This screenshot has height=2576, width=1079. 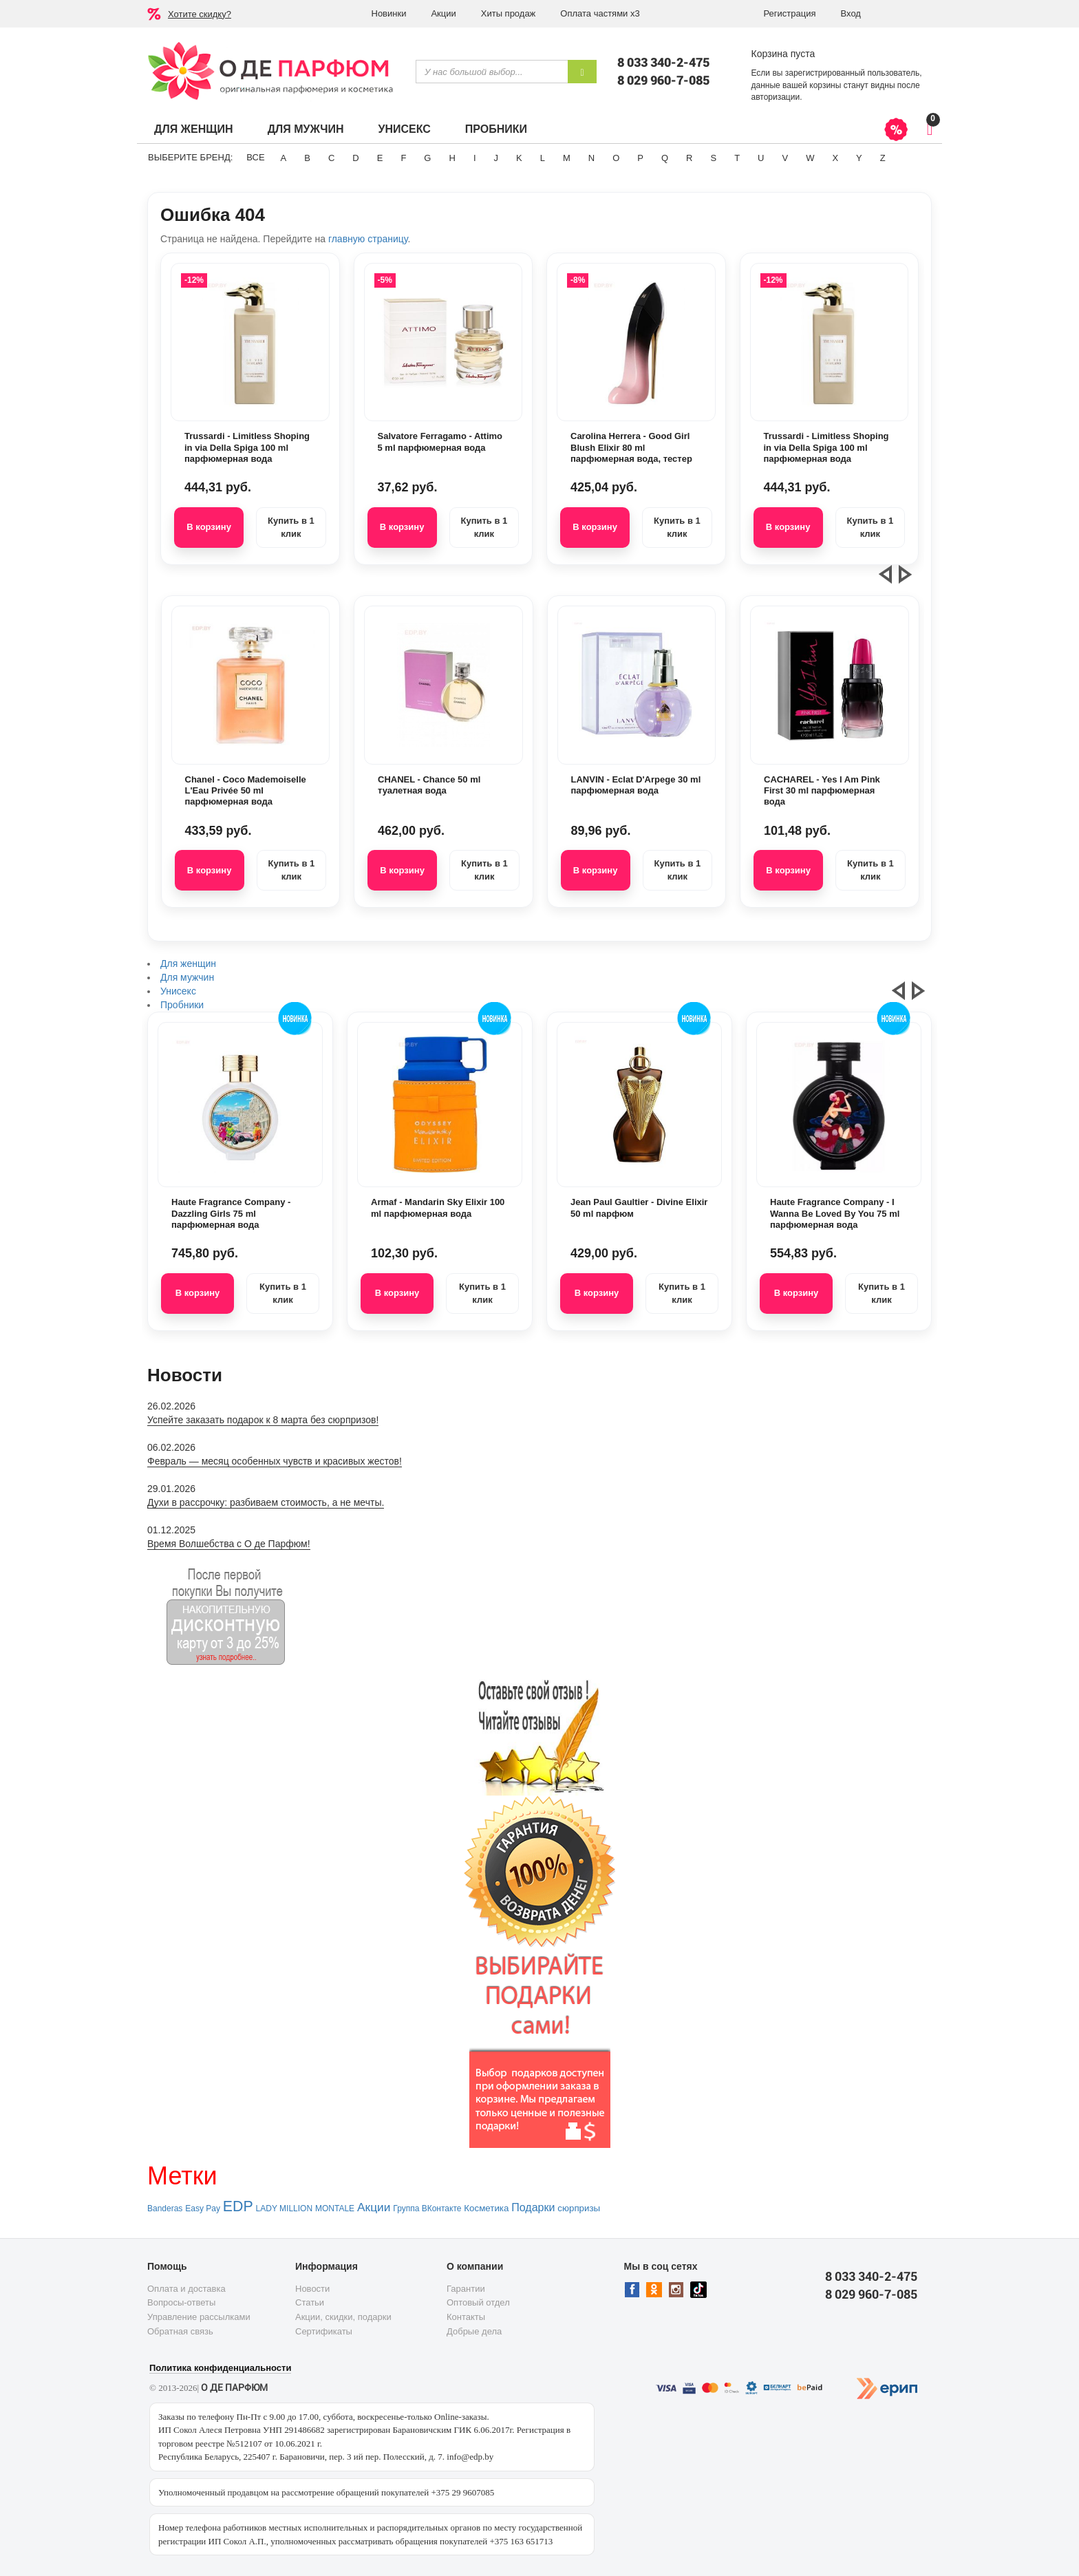 What do you see at coordinates (355, 158) in the screenshot?
I see `D [button]` at bounding box center [355, 158].